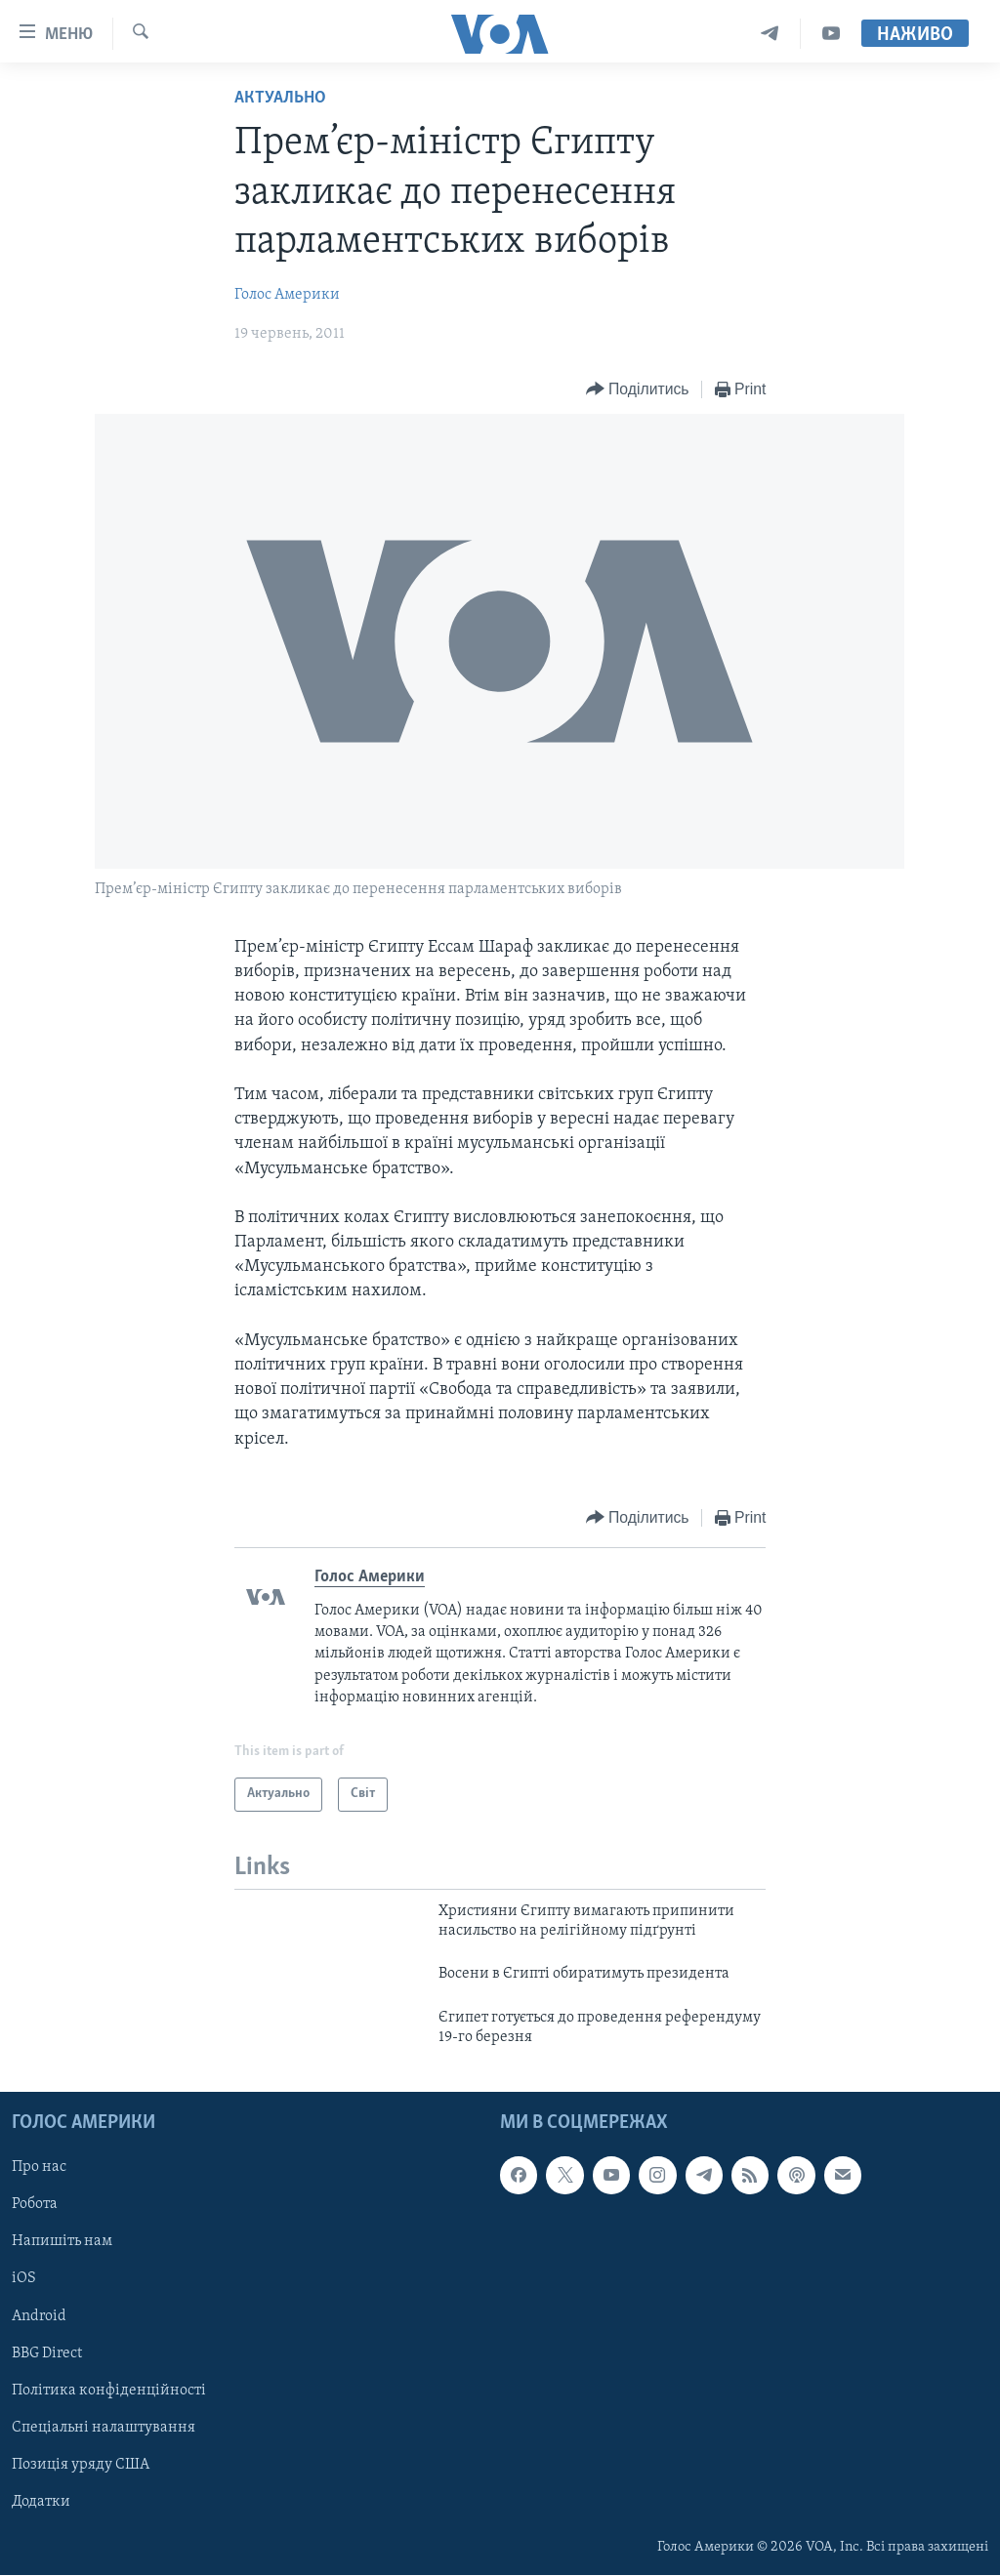 The image size is (1000, 2576). What do you see at coordinates (47, 2353) in the screenshot?
I see `BBG Direct` at bounding box center [47, 2353].